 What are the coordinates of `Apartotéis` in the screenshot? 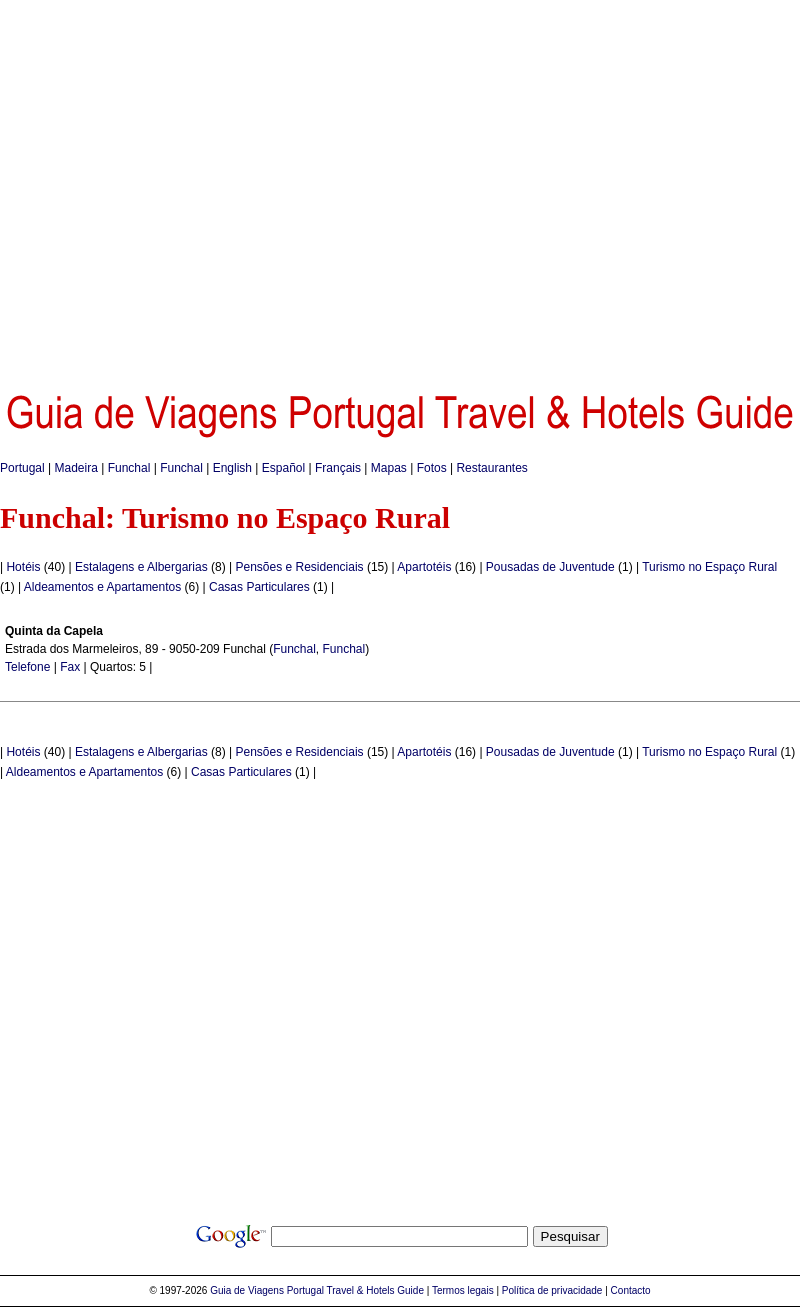 It's located at (424, 567).